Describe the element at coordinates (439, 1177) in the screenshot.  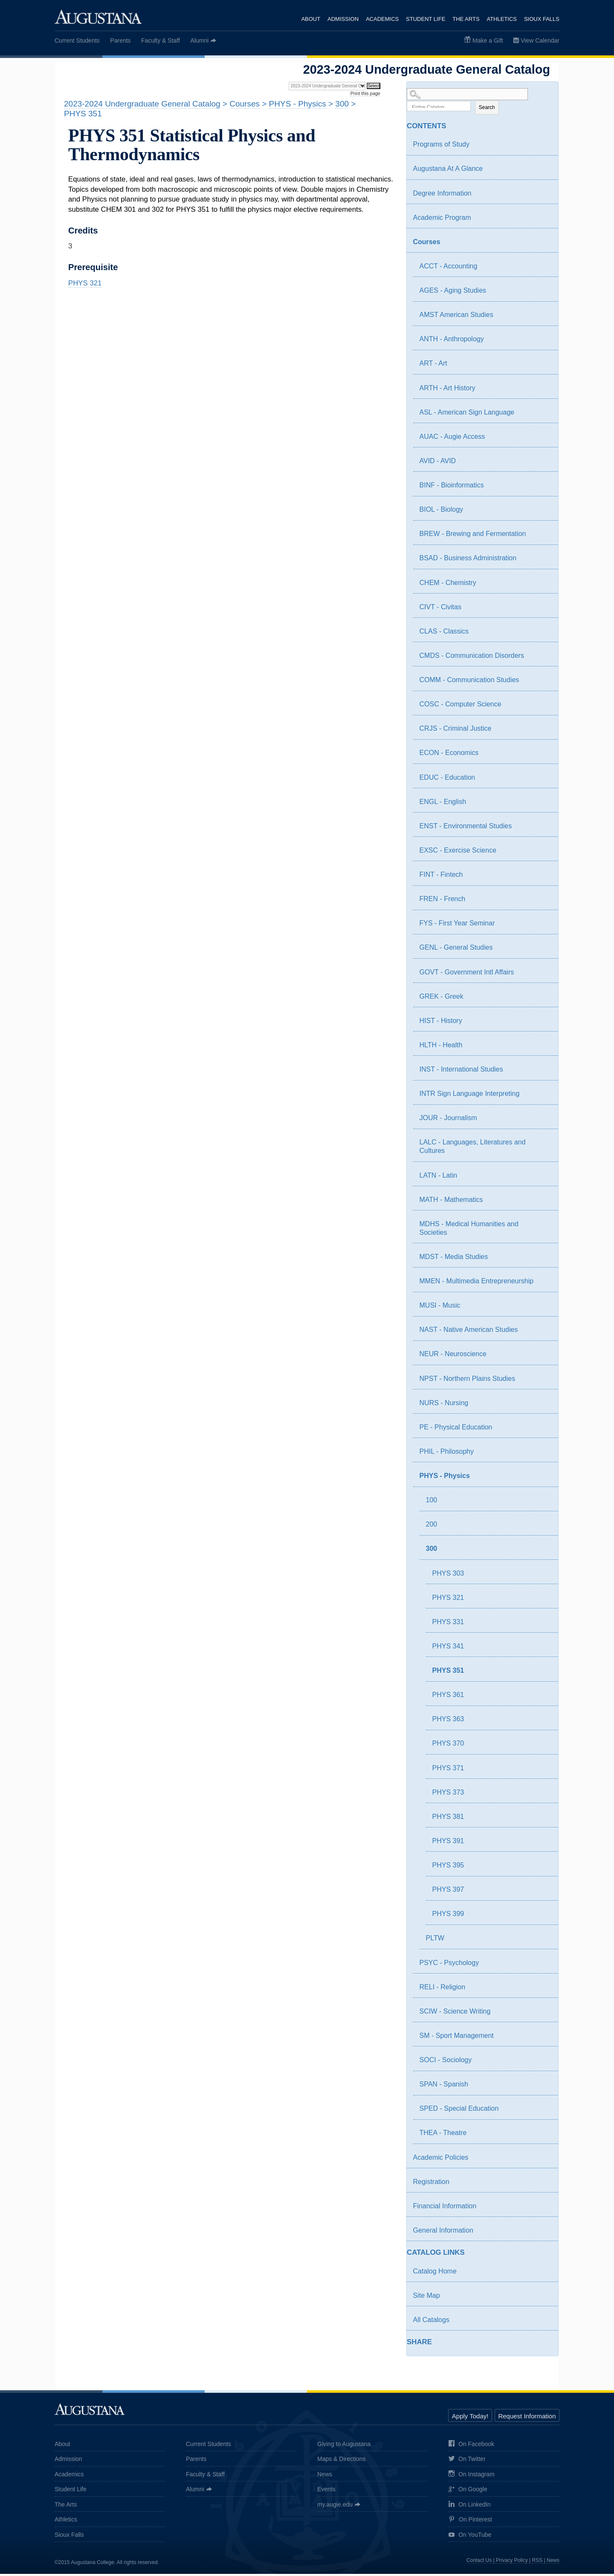
I see `LATN - Latin` at that location.